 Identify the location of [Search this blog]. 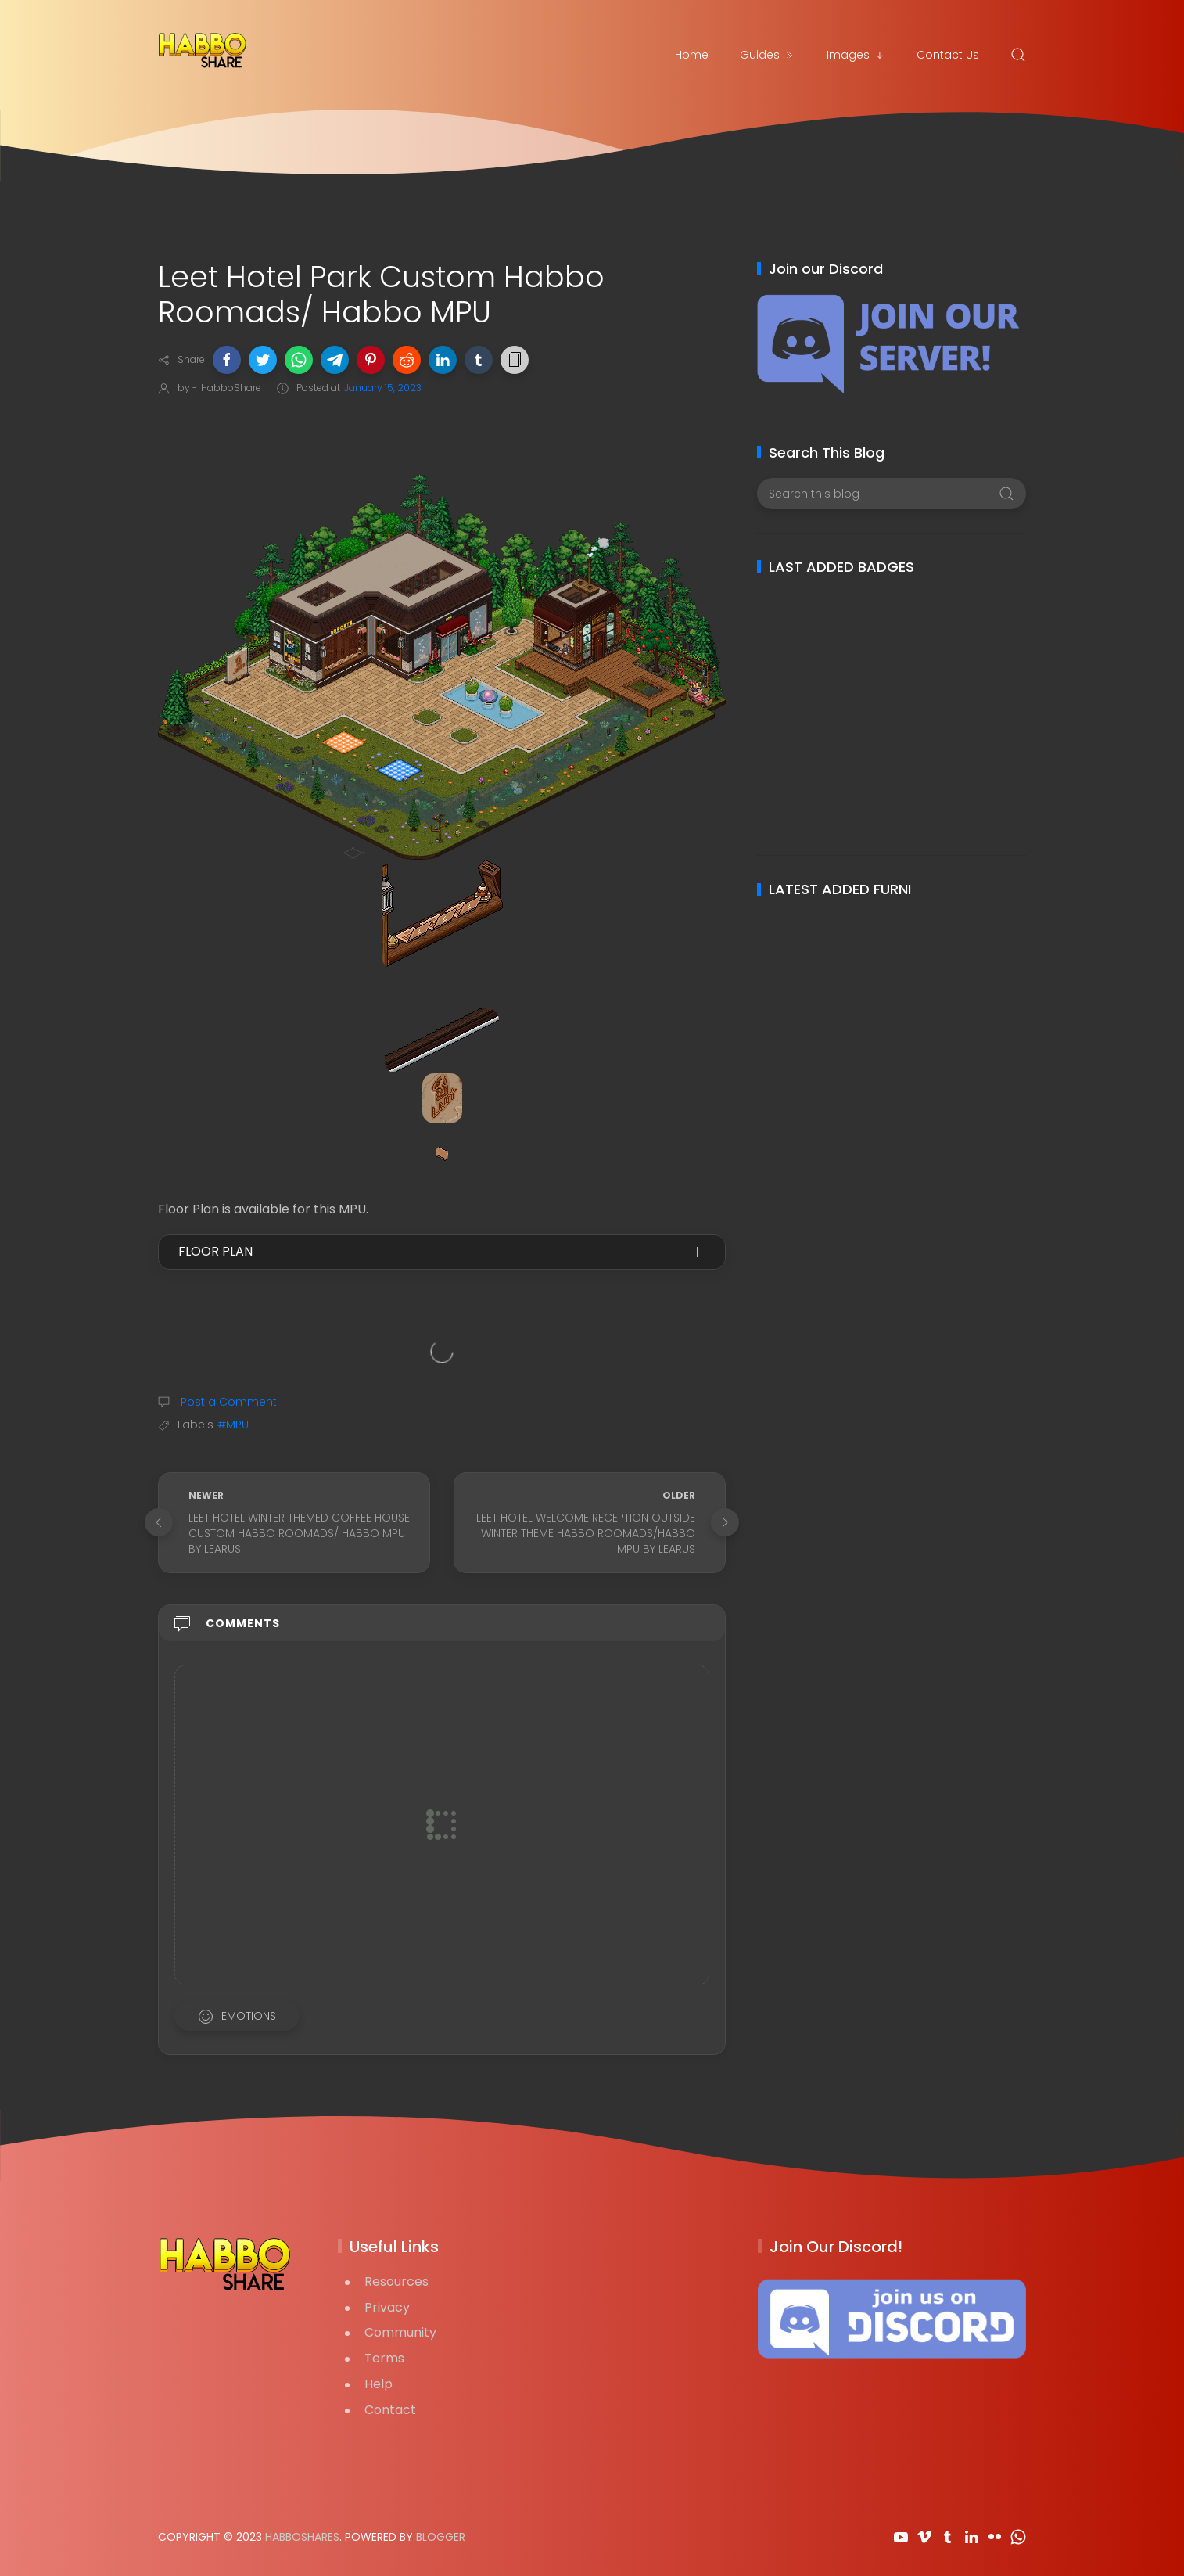
(891, 493).